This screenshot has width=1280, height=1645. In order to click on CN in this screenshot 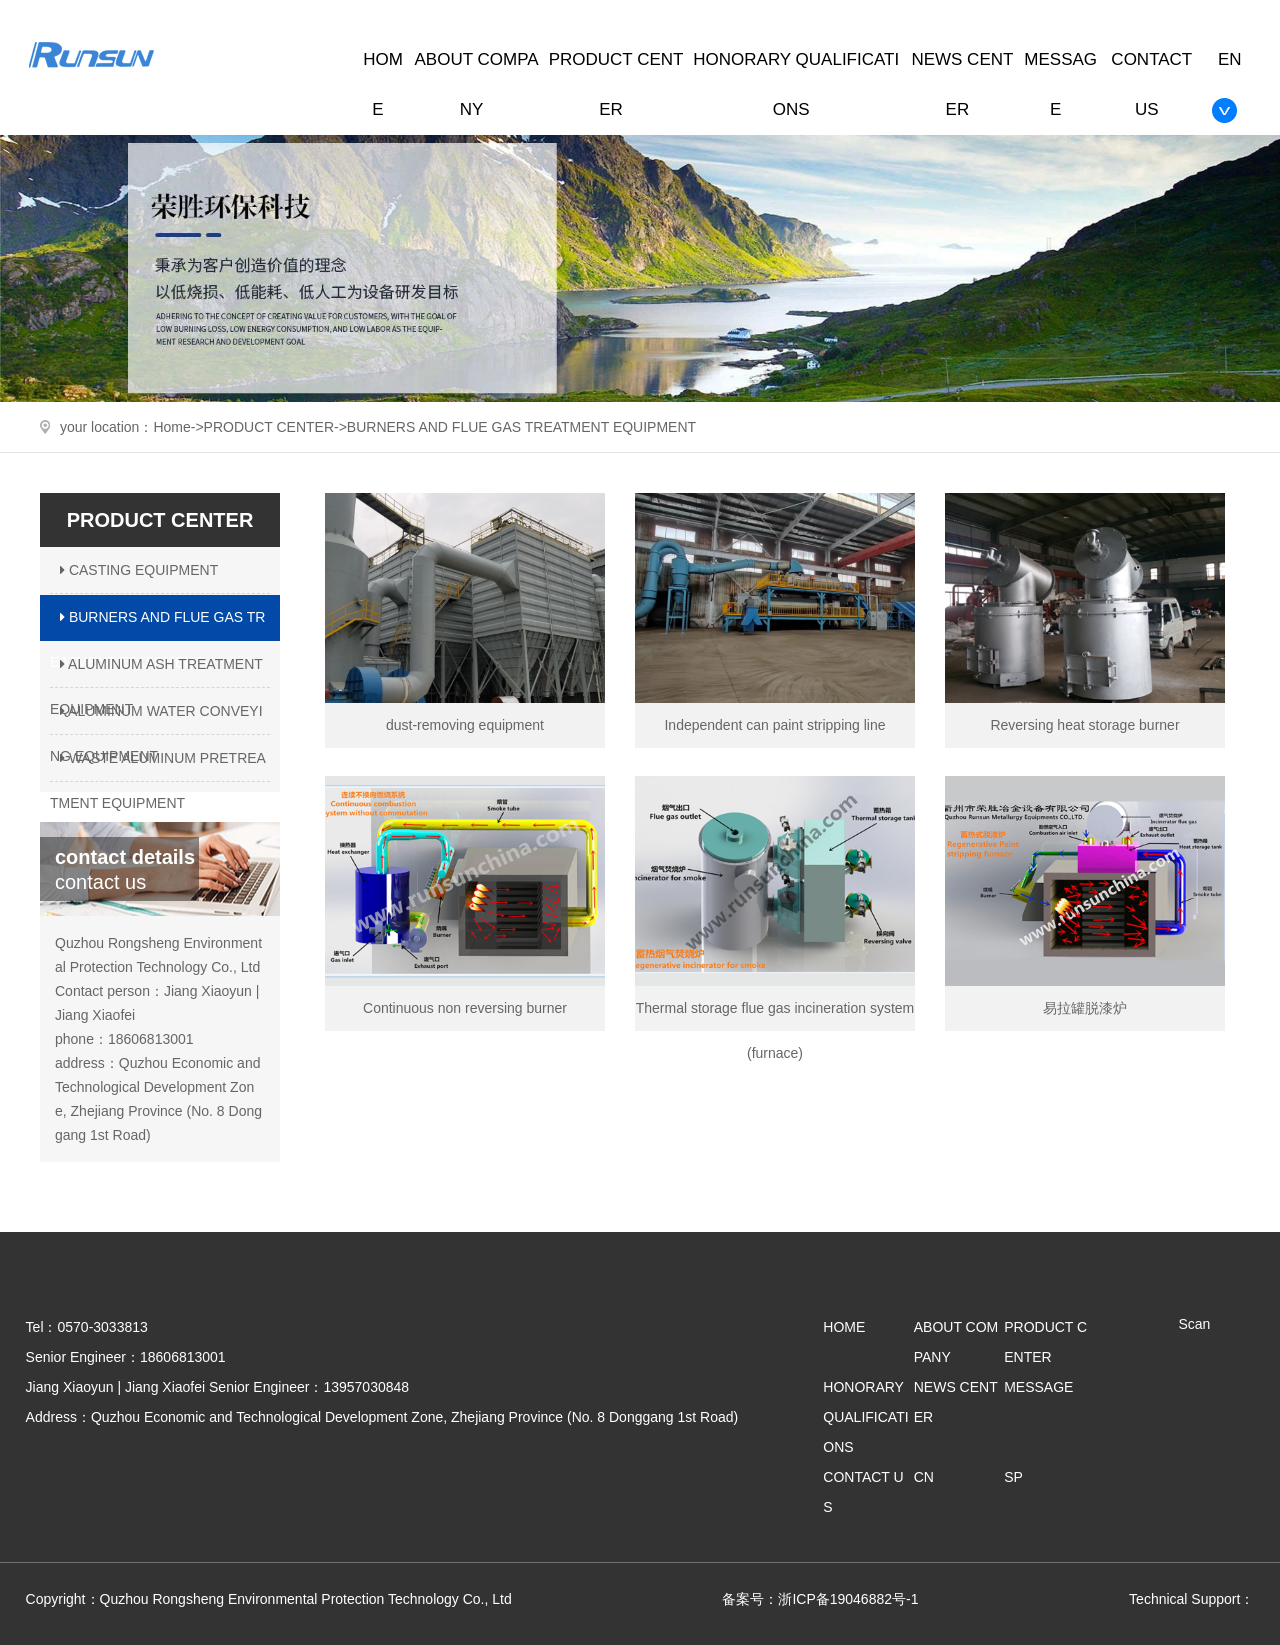, I will do `click(924, 1477)`.